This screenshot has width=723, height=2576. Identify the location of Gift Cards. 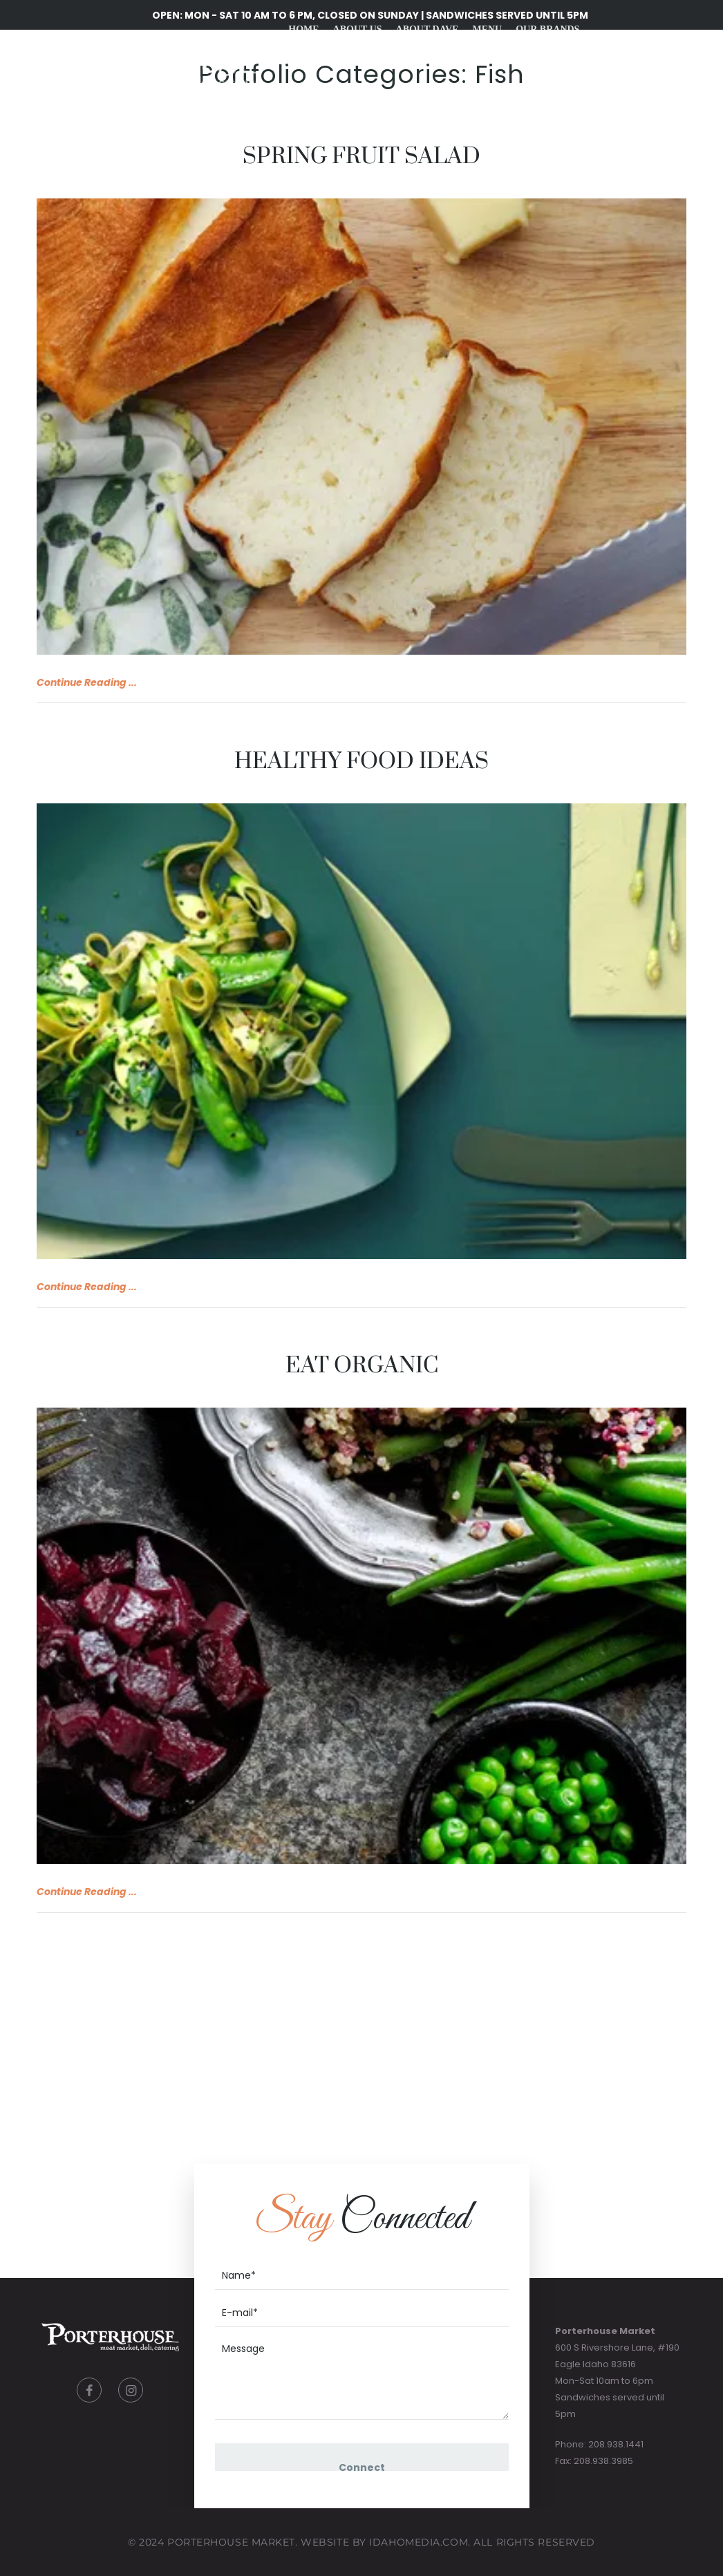
(461, 98).